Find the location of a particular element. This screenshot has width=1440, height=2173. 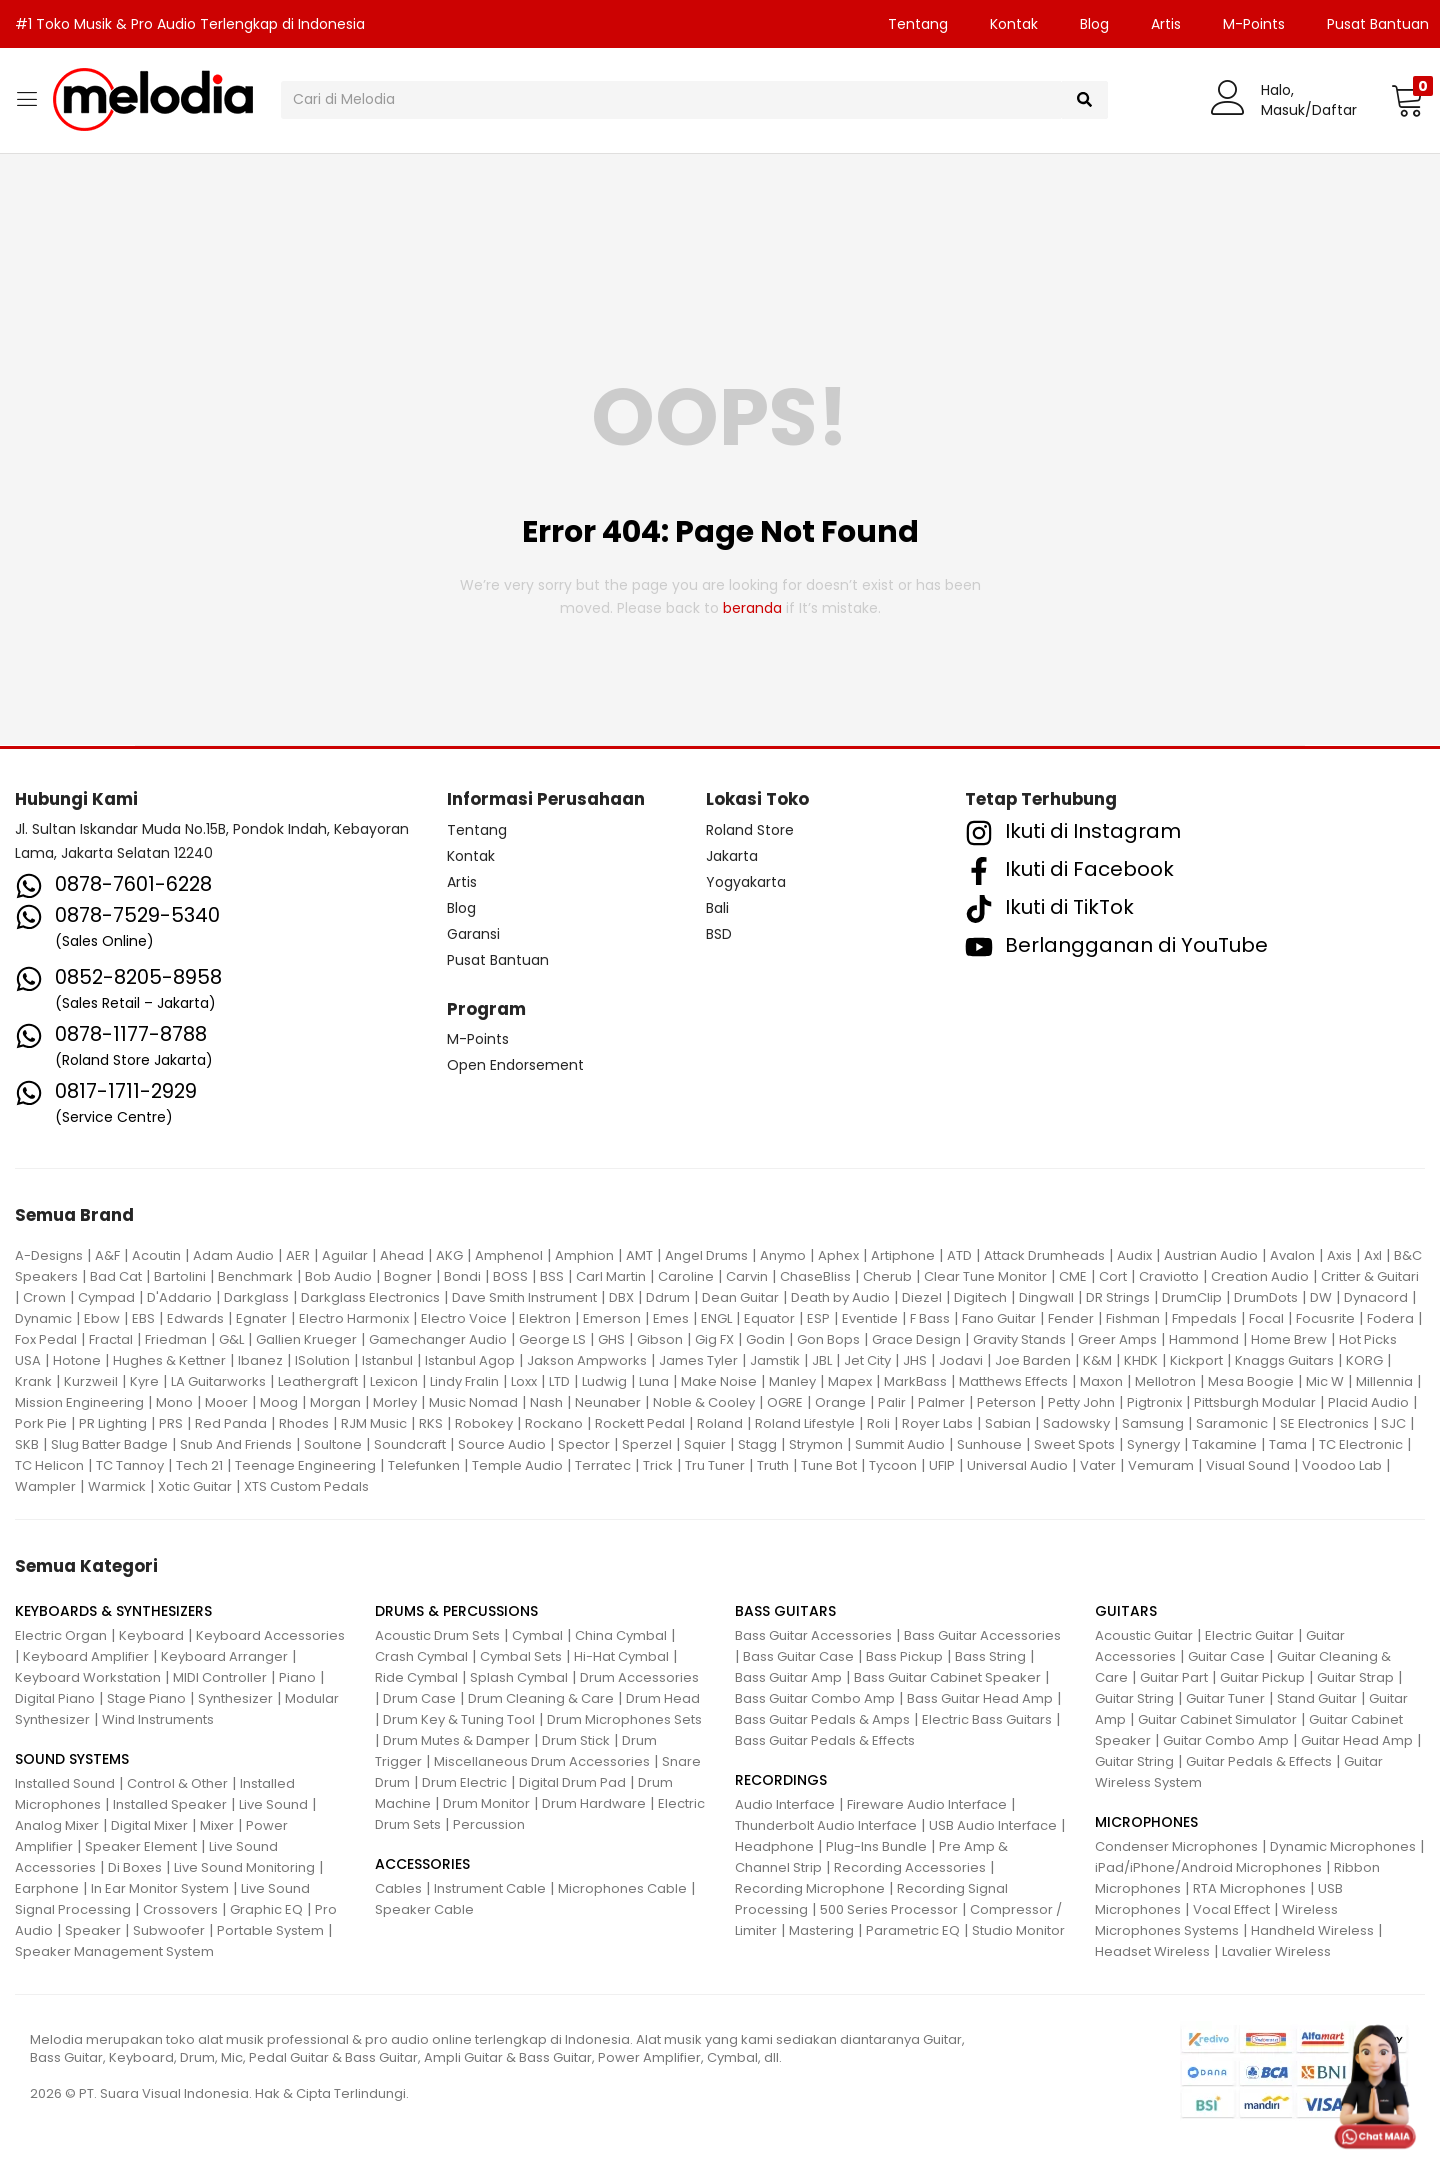

Royer Labs is located at coordinates (937, 1423).